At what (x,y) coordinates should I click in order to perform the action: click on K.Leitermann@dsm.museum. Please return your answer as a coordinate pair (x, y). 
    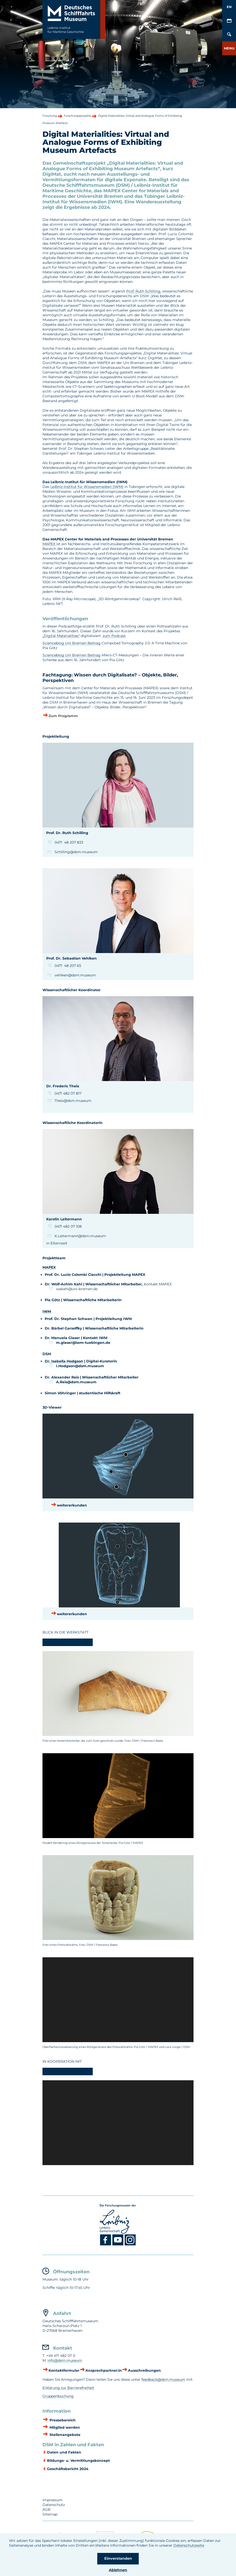
    Looking at the image, I should click on (80, 1236).